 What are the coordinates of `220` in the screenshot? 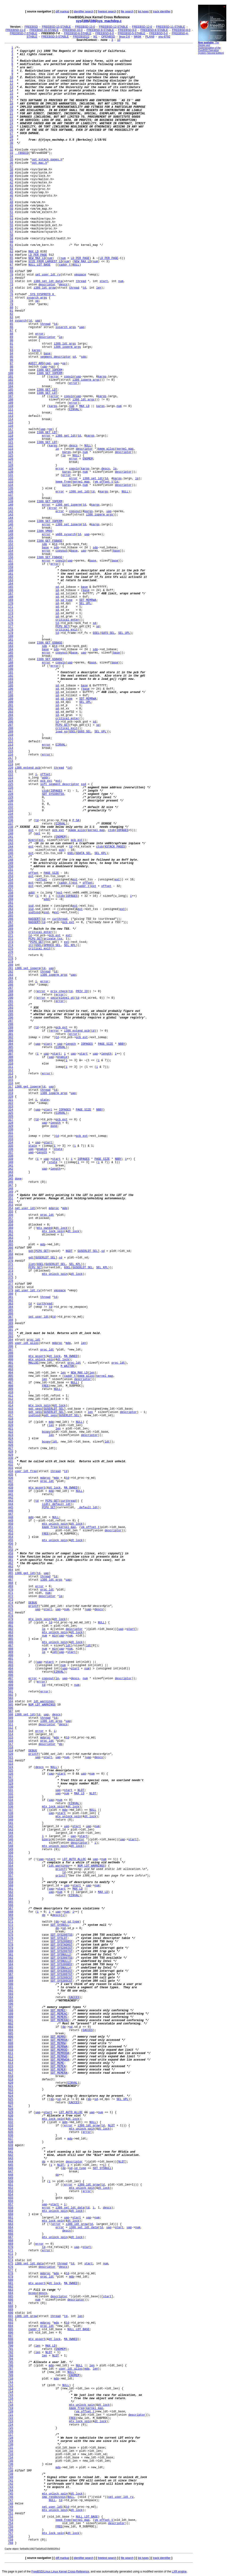 It's located at (10, 768).